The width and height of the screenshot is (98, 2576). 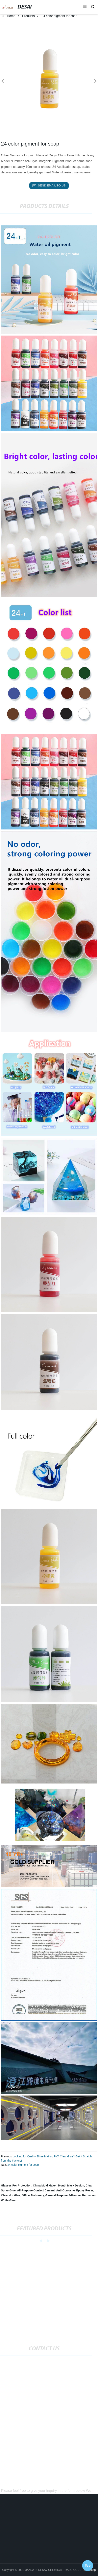 What do you see at coordinates (74, 2190) in the screenshot?
I see `Anti-Corrosive Epoxy Resin` at bounding box center [74, 2190].